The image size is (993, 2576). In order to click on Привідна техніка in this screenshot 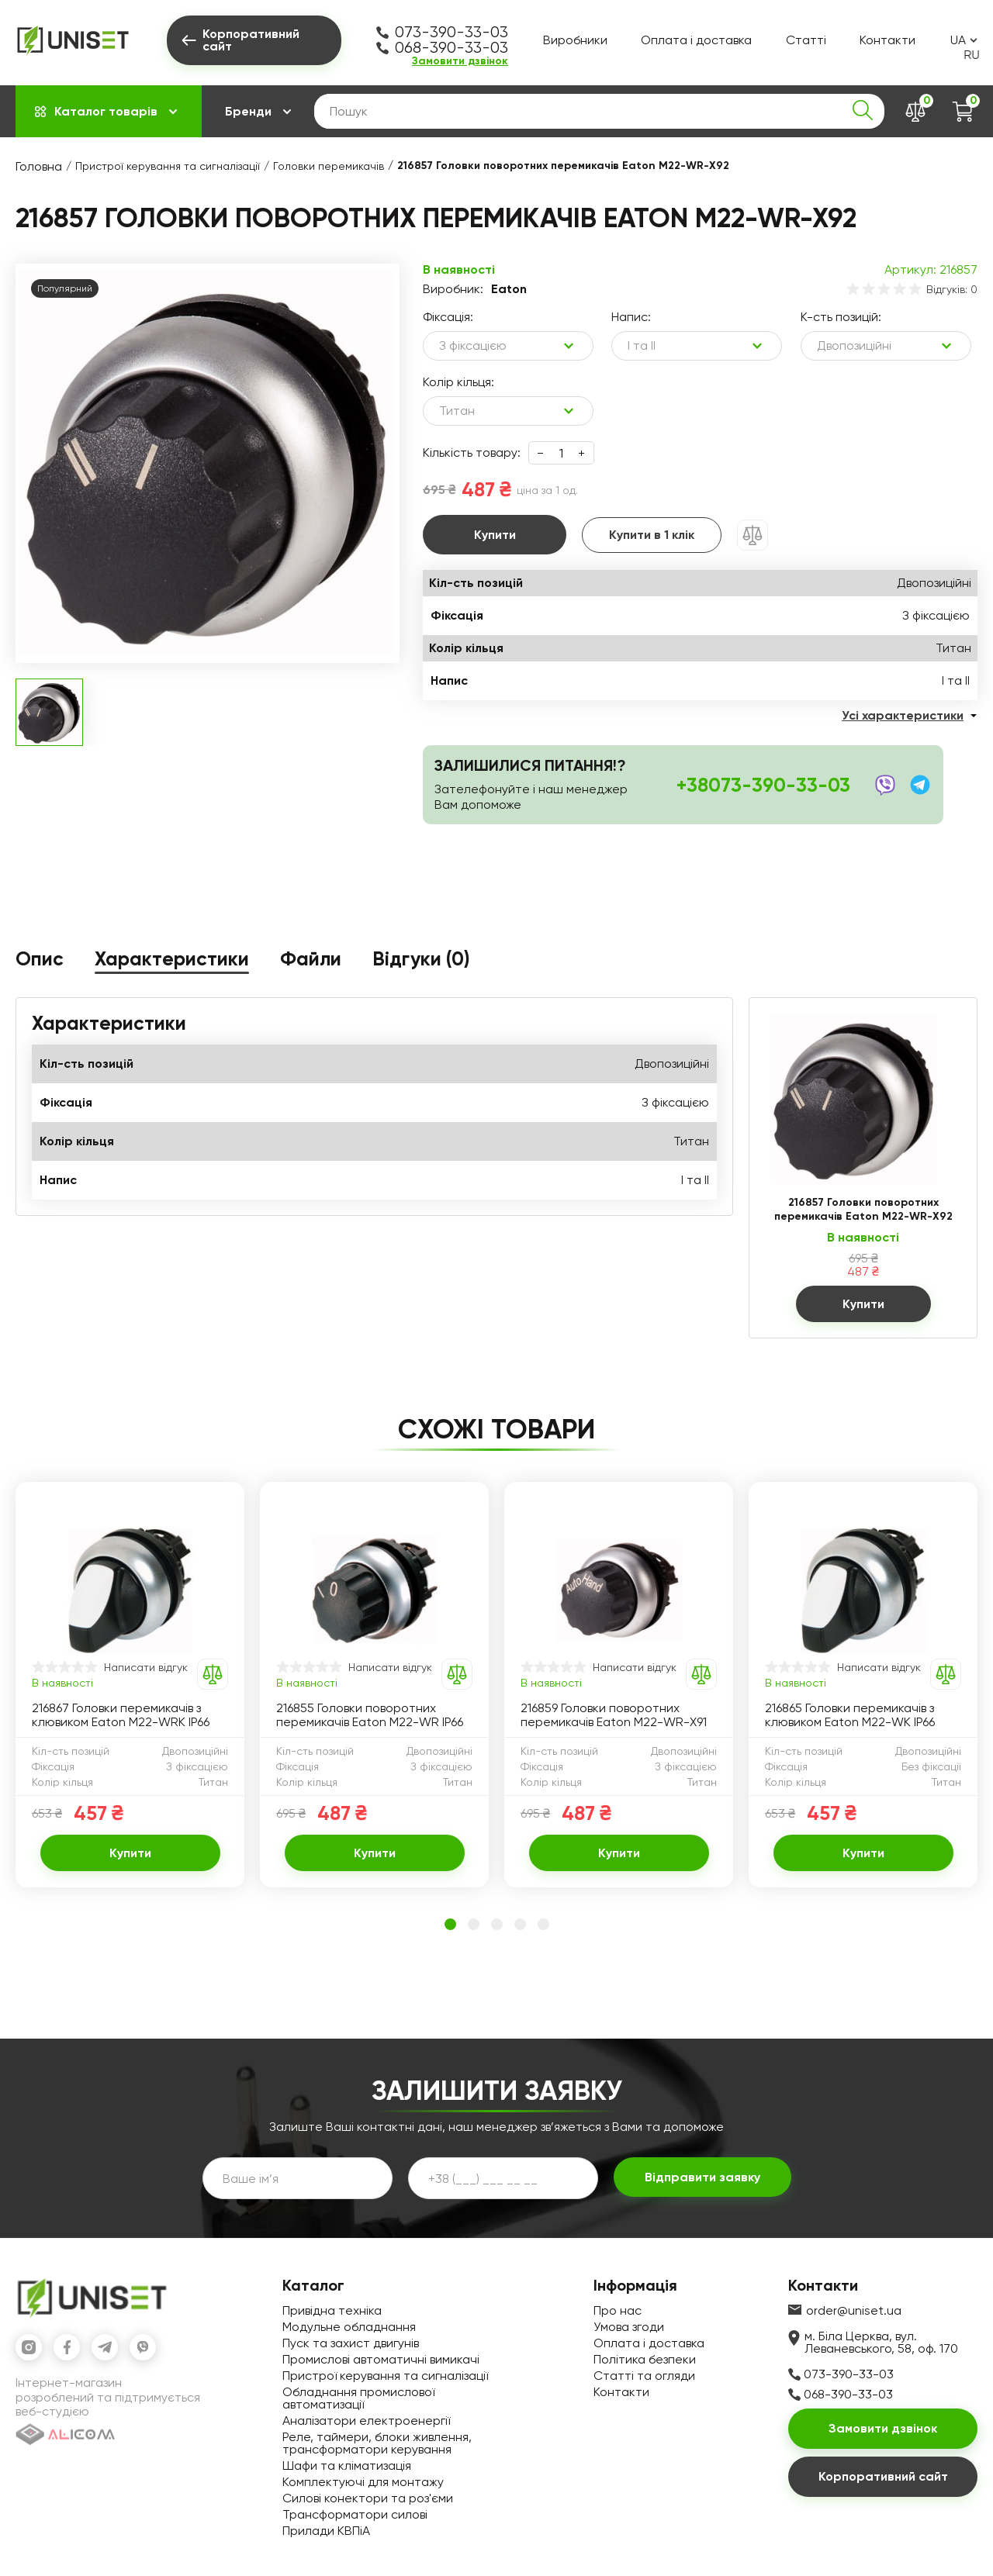, I will do `click(332, 2310)`.